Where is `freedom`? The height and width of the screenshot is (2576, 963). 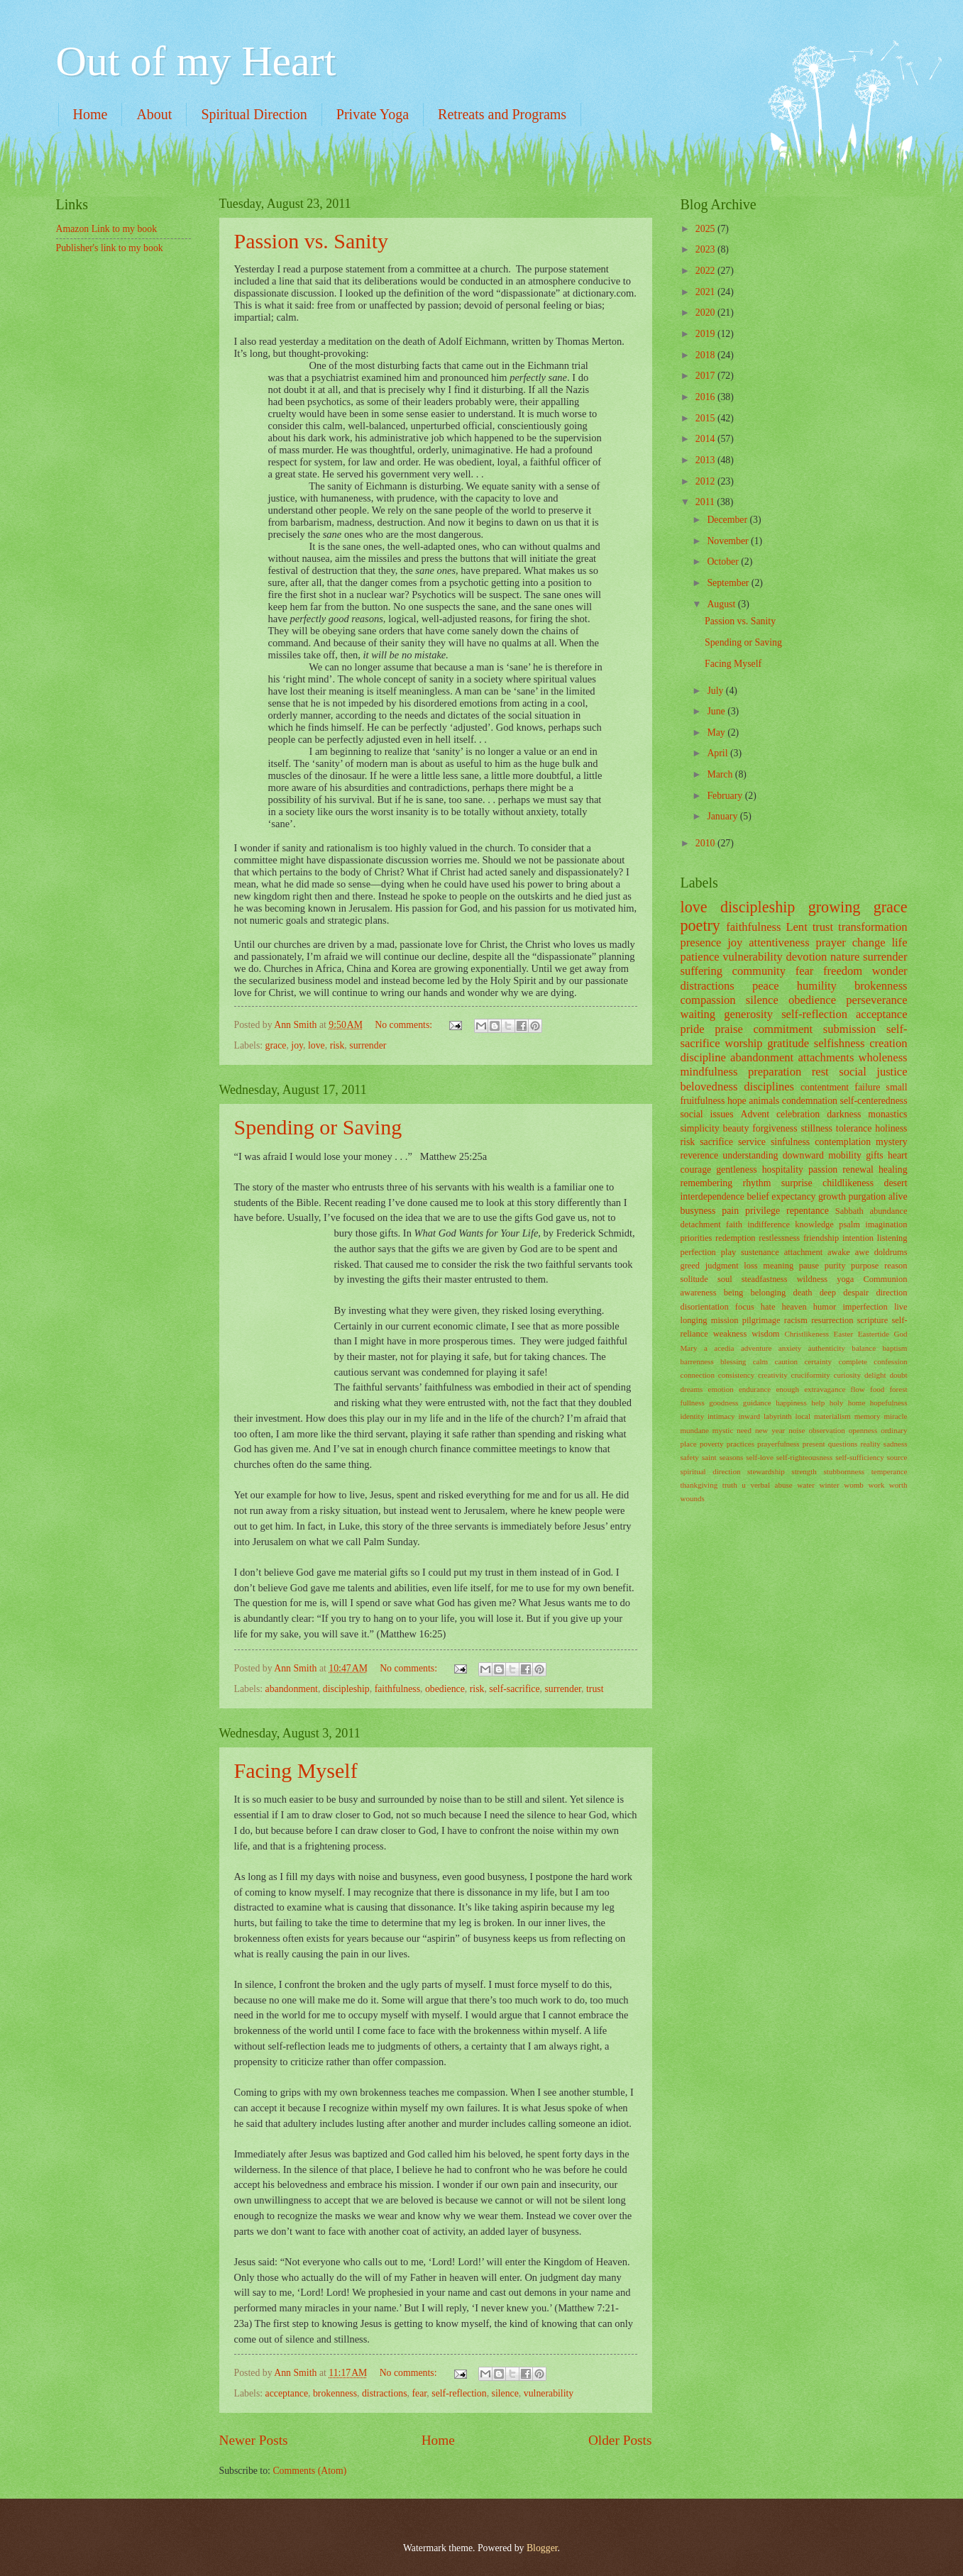
freedom is located at coordinates (842, 971).